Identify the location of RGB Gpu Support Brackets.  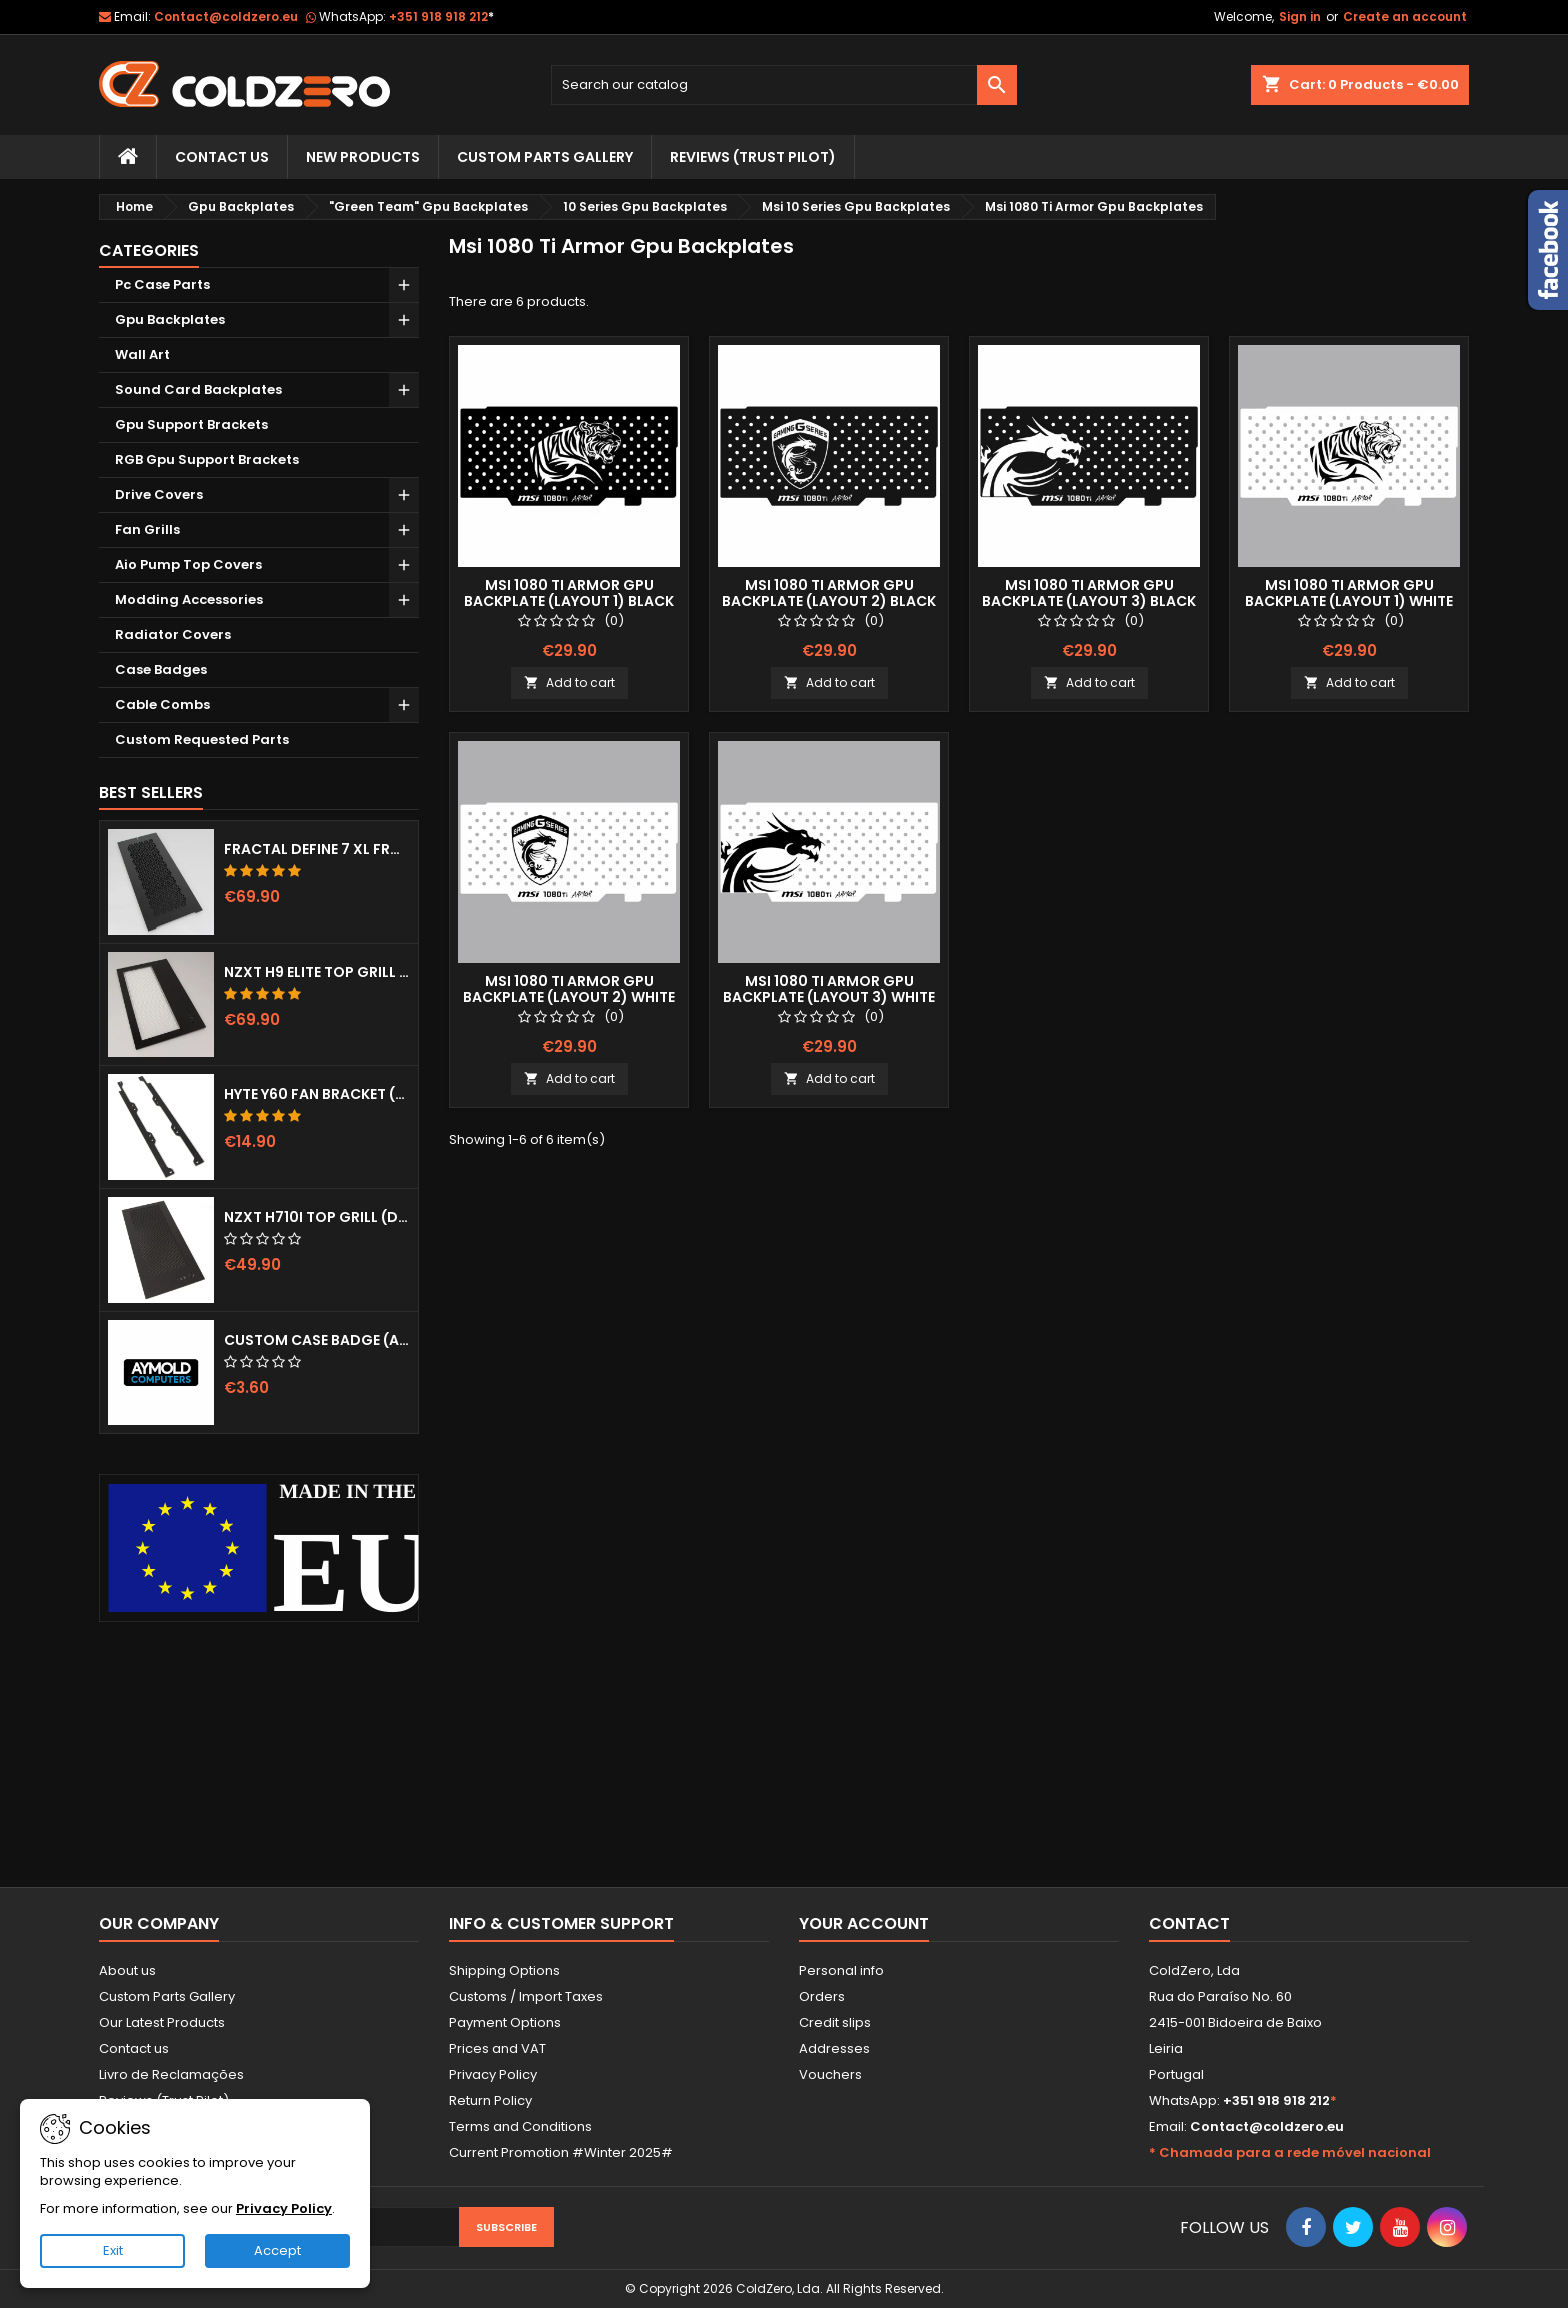
(207, 459).